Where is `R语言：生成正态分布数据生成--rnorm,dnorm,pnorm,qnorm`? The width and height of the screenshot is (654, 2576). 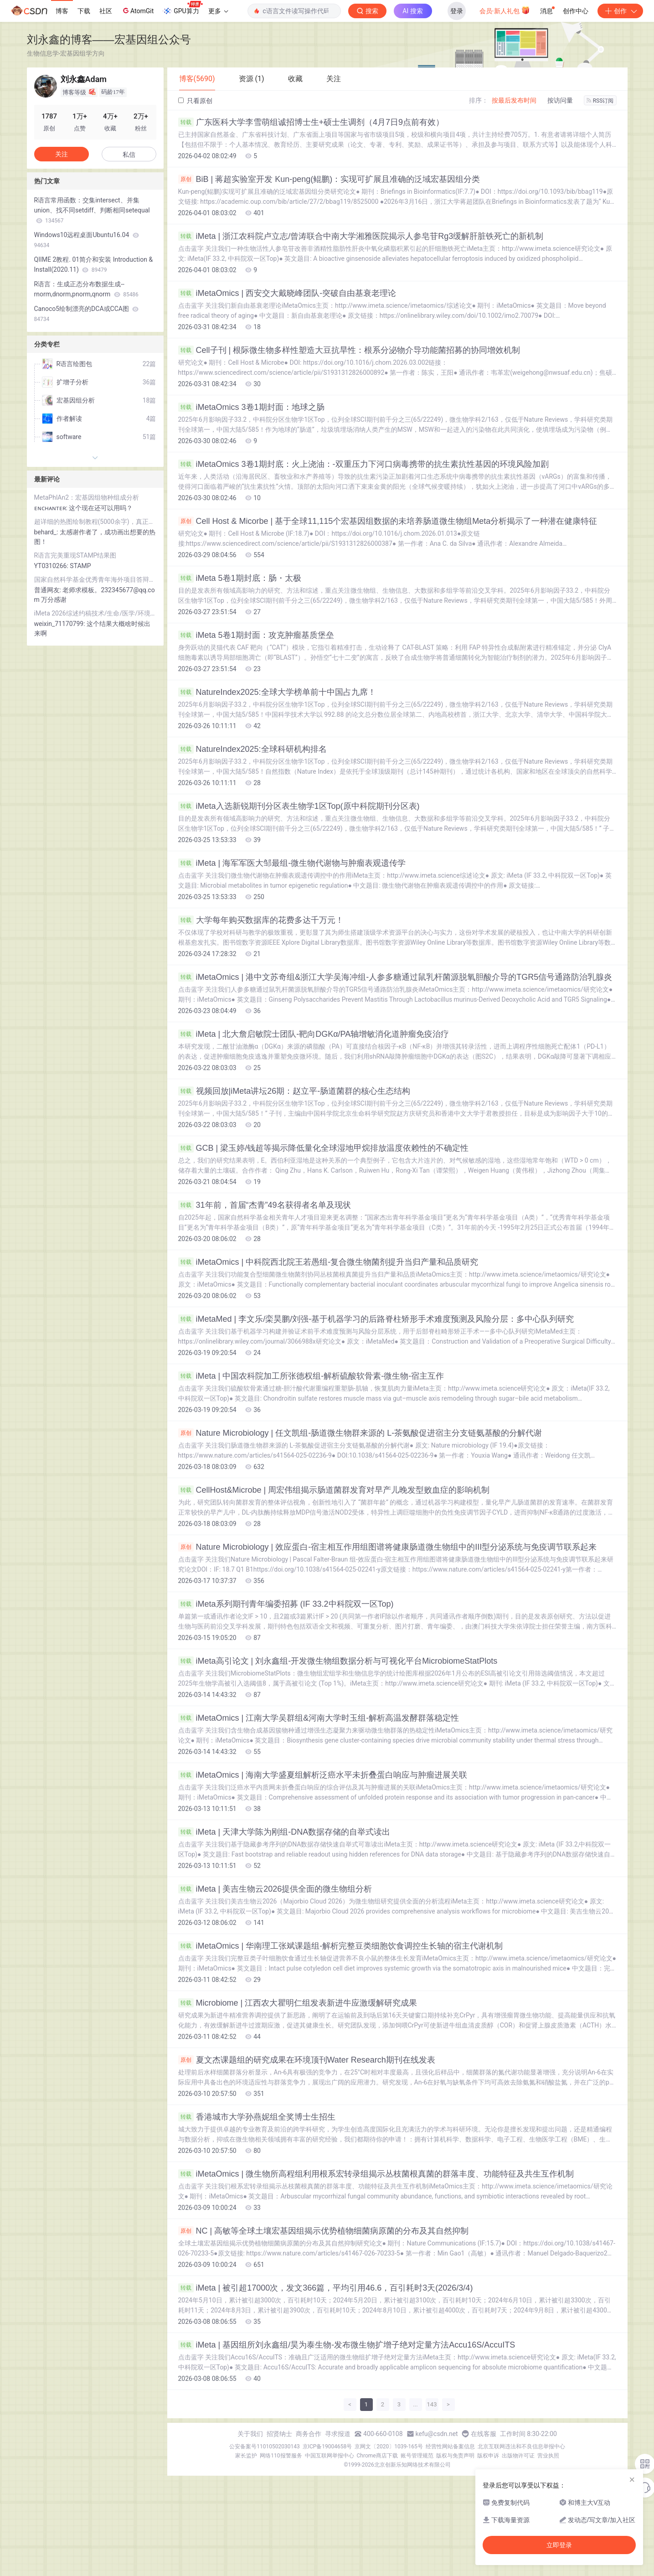 R语言：生成正态分布数据生成--rnorm,dnorm,pnorm,qnorm is located at coordinates (86, 289).